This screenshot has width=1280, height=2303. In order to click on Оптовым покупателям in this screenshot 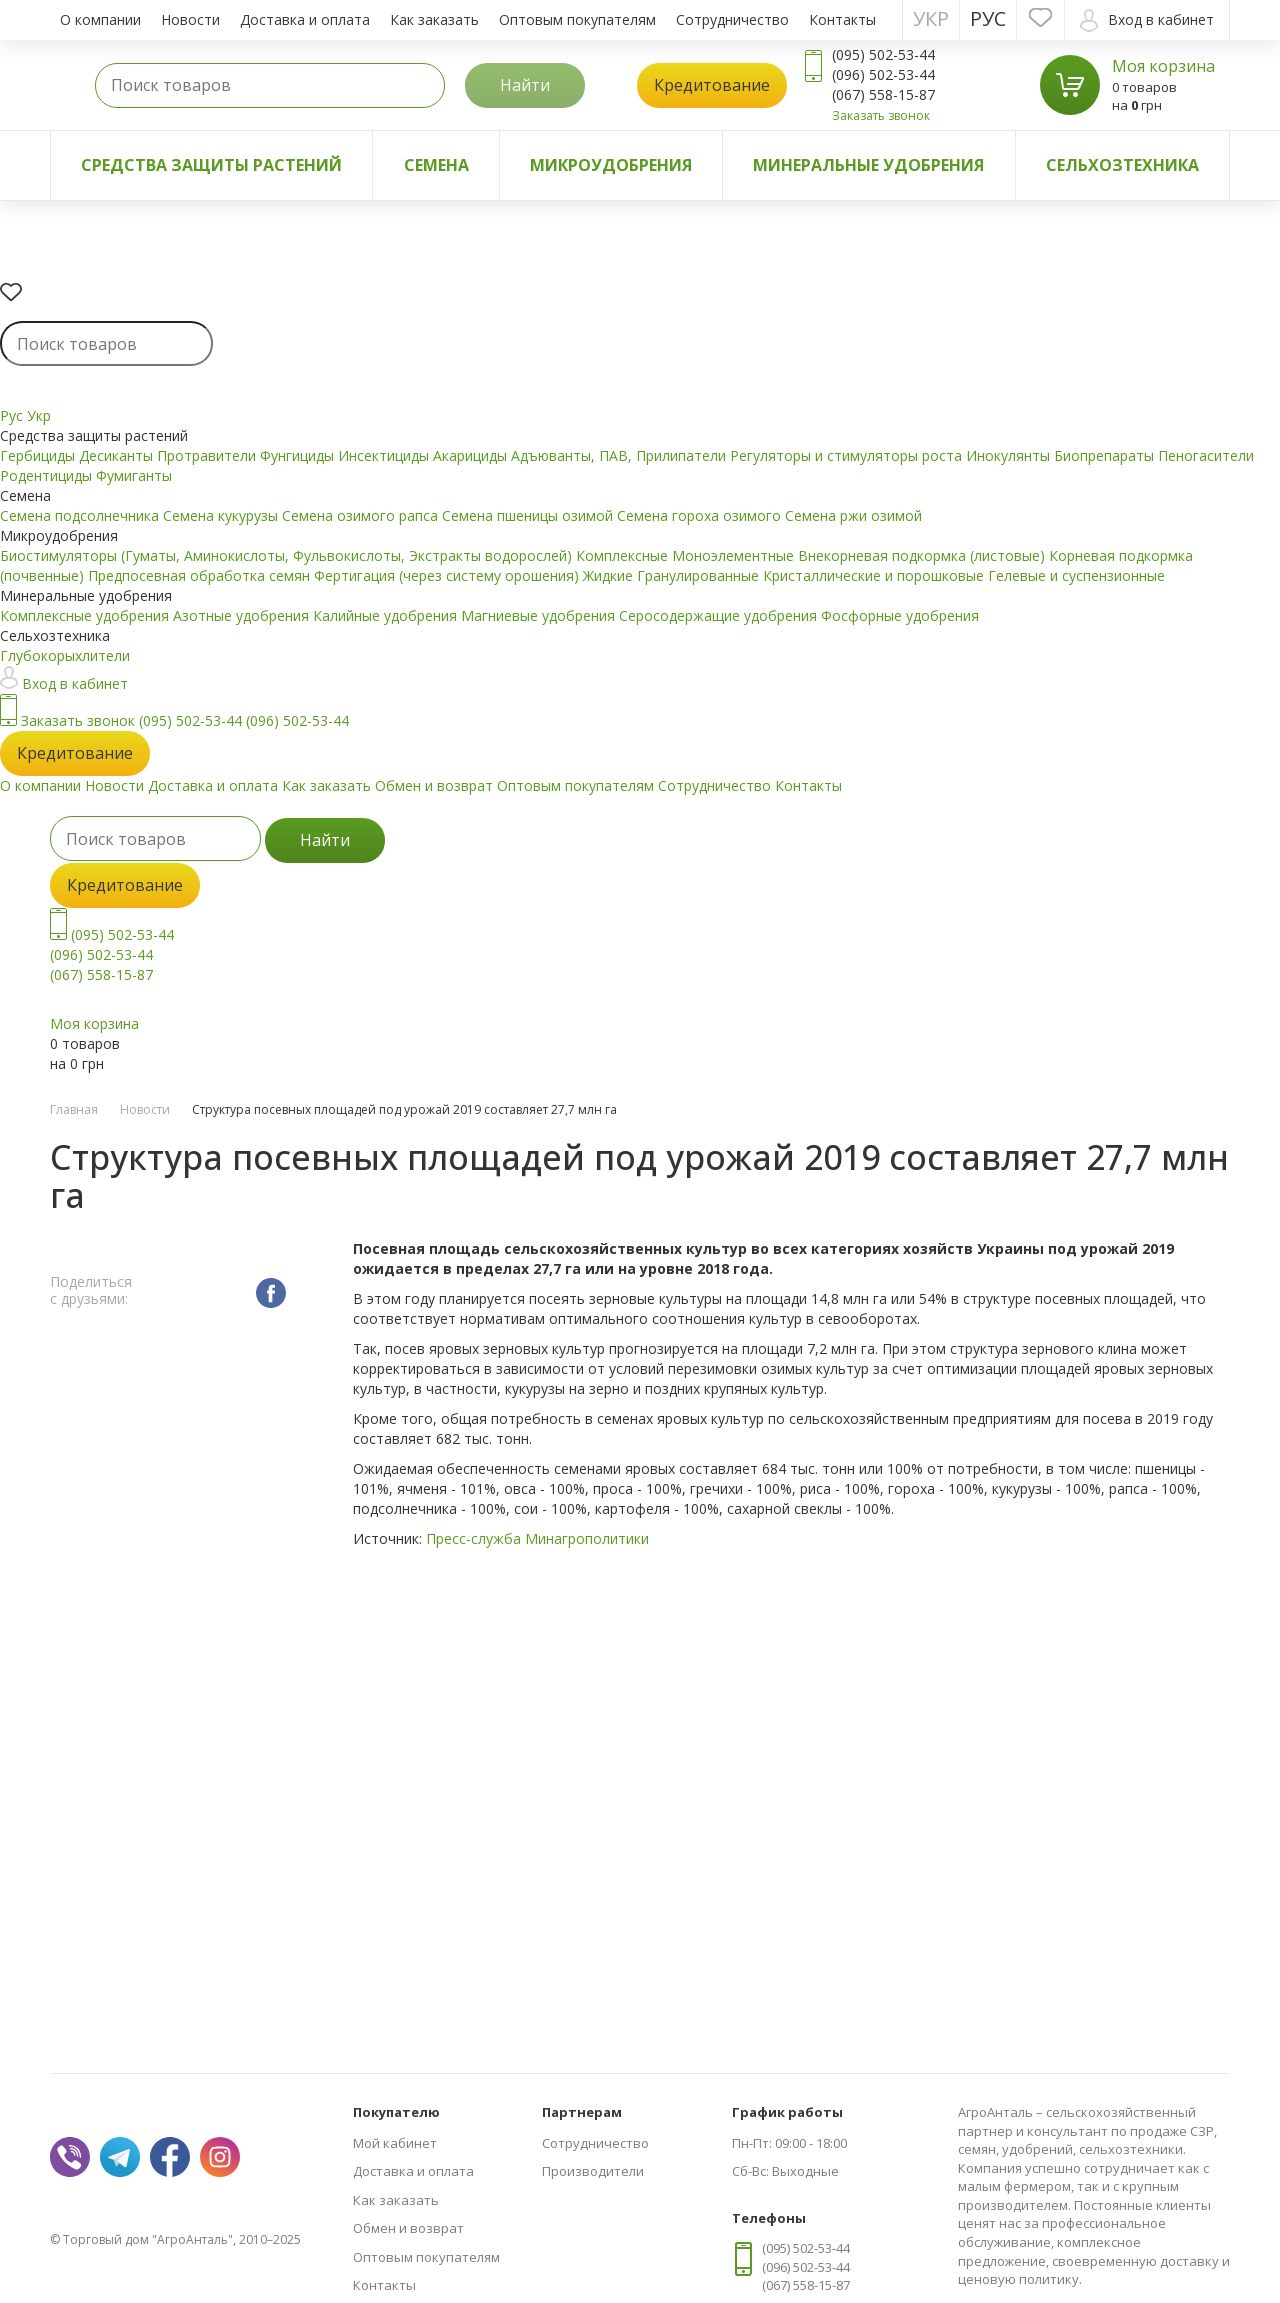, I will do `click(577, 19)`.